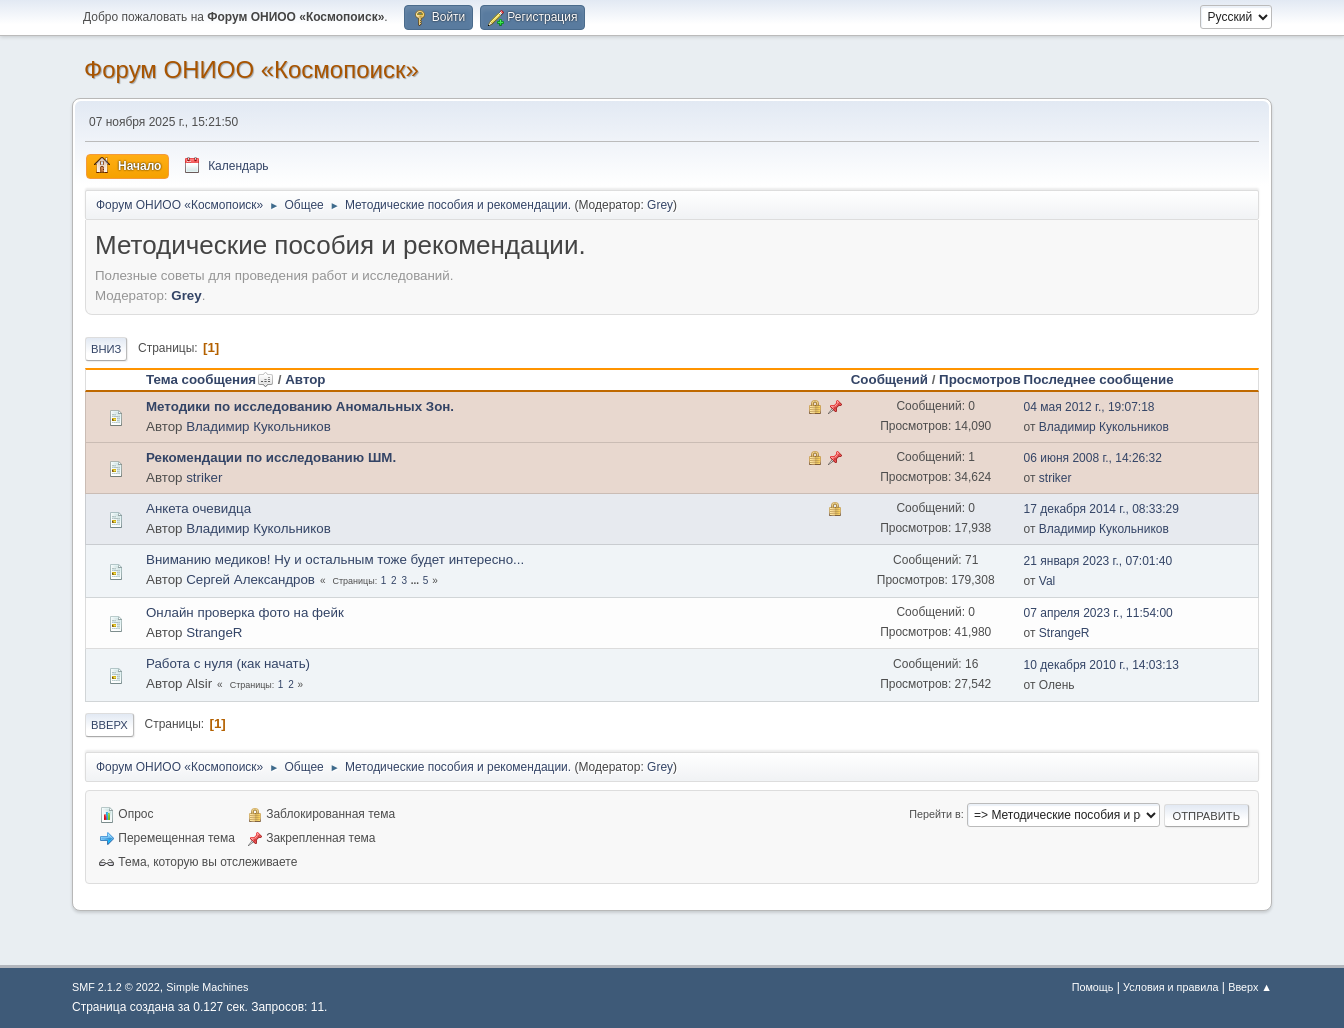 This screenshot has height=1028, width=1344. I want to click on Последнее сообщение, so click(1099, 379).